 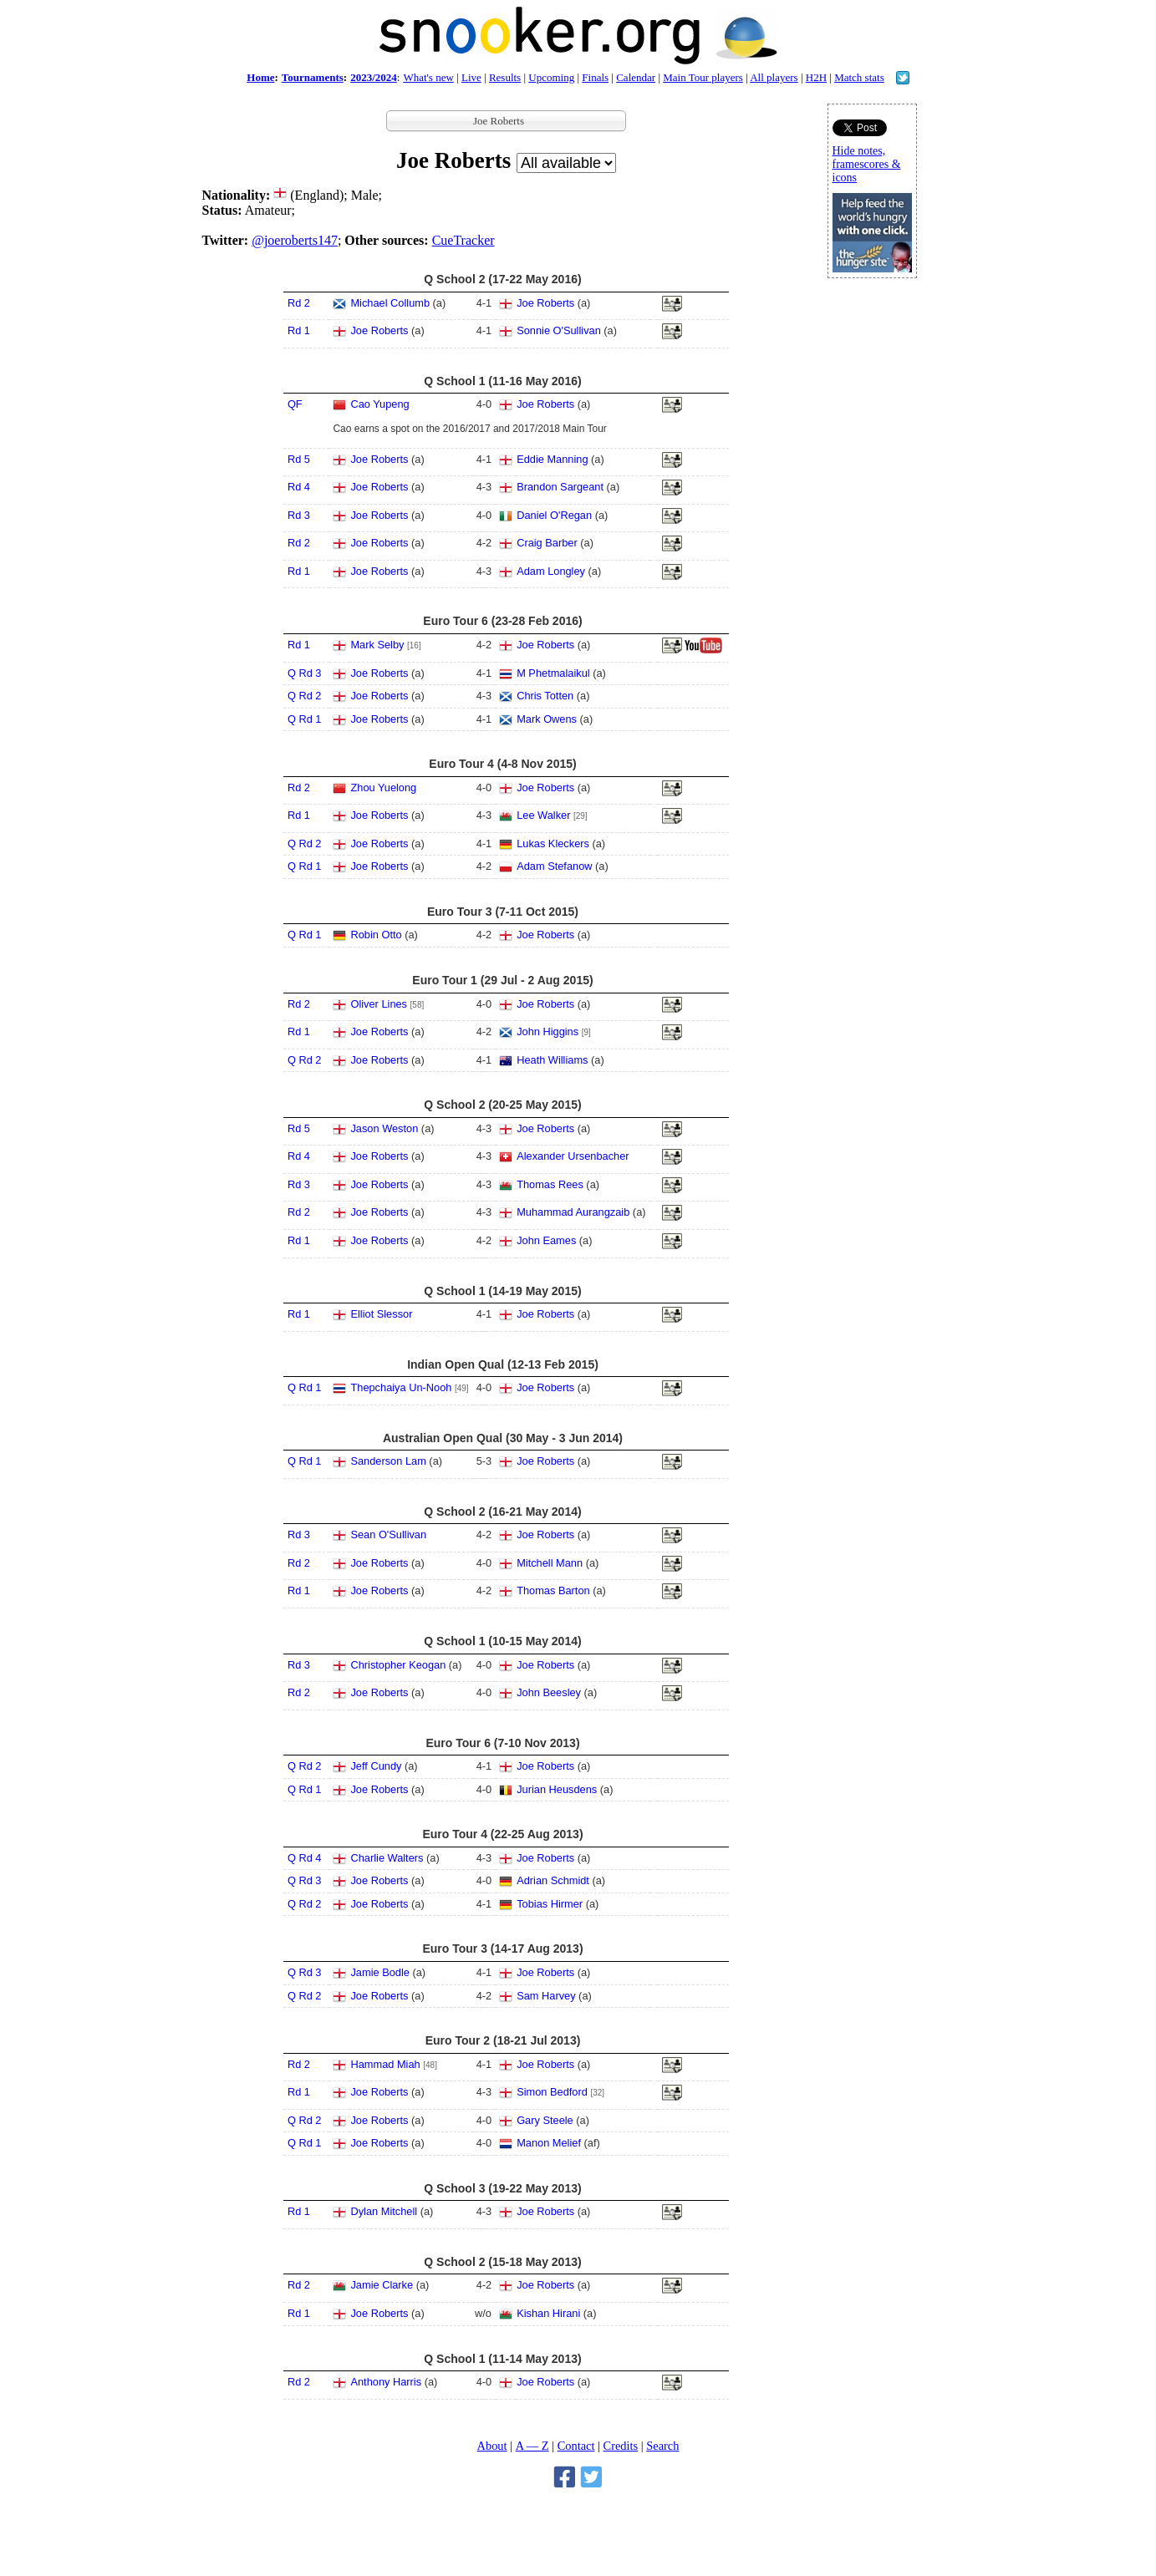 What do you see at coordinates (557, 1789) in the screenshot?
I see `Jurian Heusdens` at bounding box center [557, 1789].